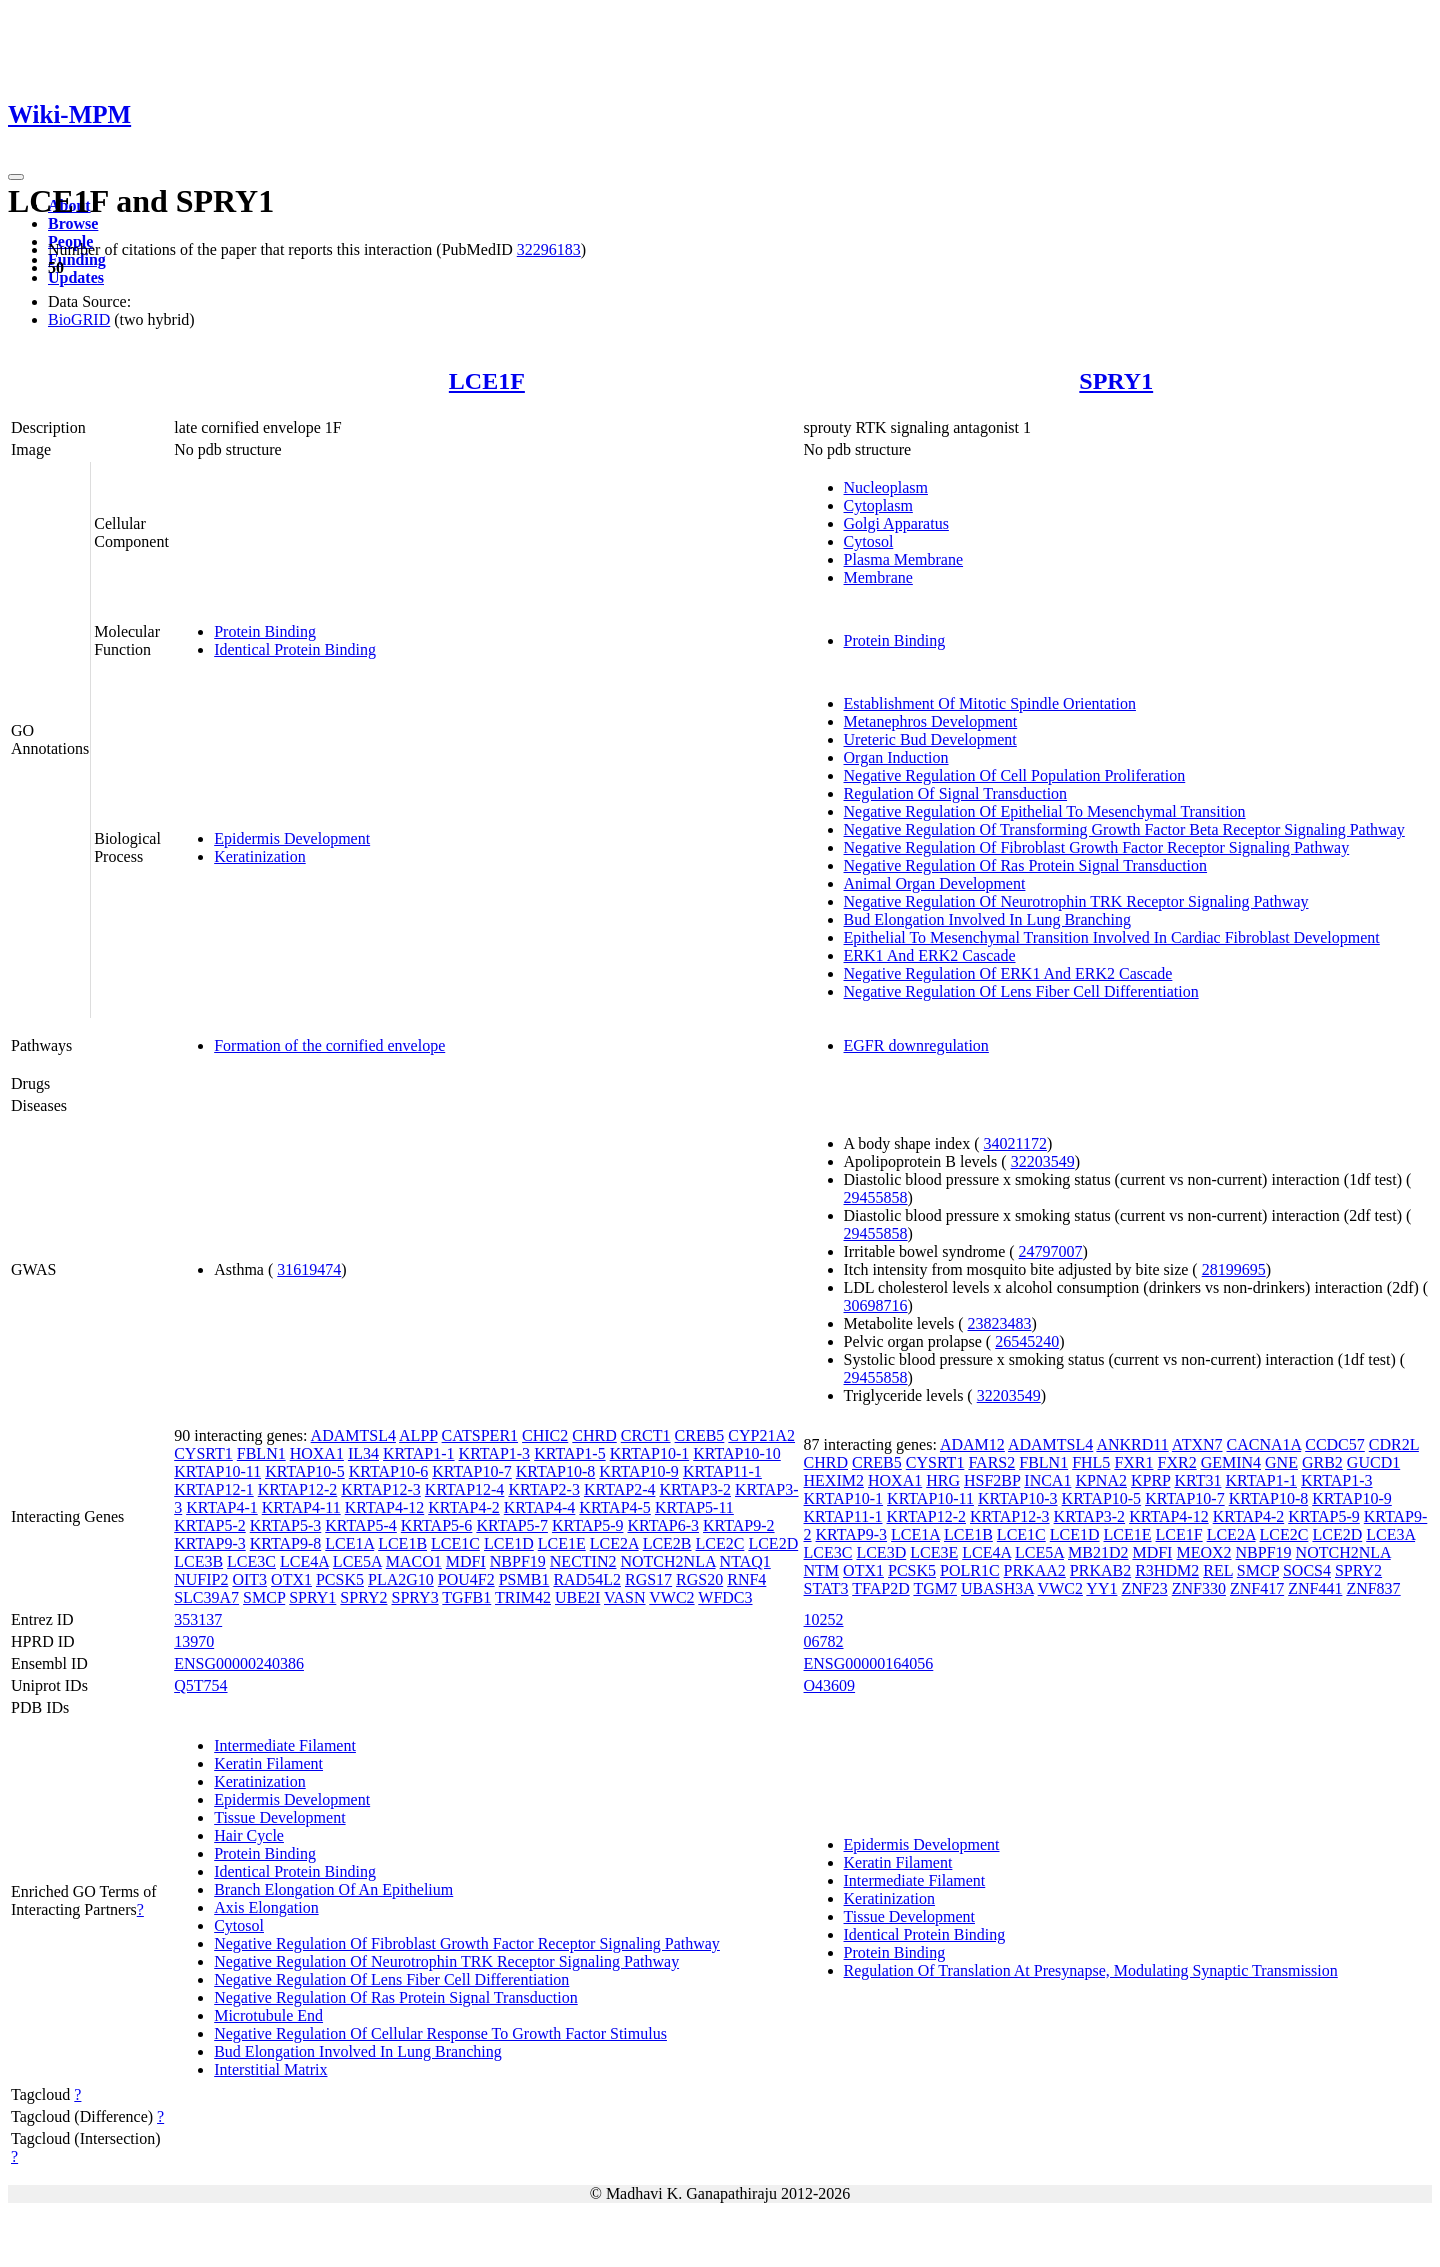 The height and width of the screenshot is (2267, 1440). Describe the element at coordinates (1021, 991) in the screenshot. I see `Negative Regulation Of Lens Fiber Cell Differentiation` at that location.